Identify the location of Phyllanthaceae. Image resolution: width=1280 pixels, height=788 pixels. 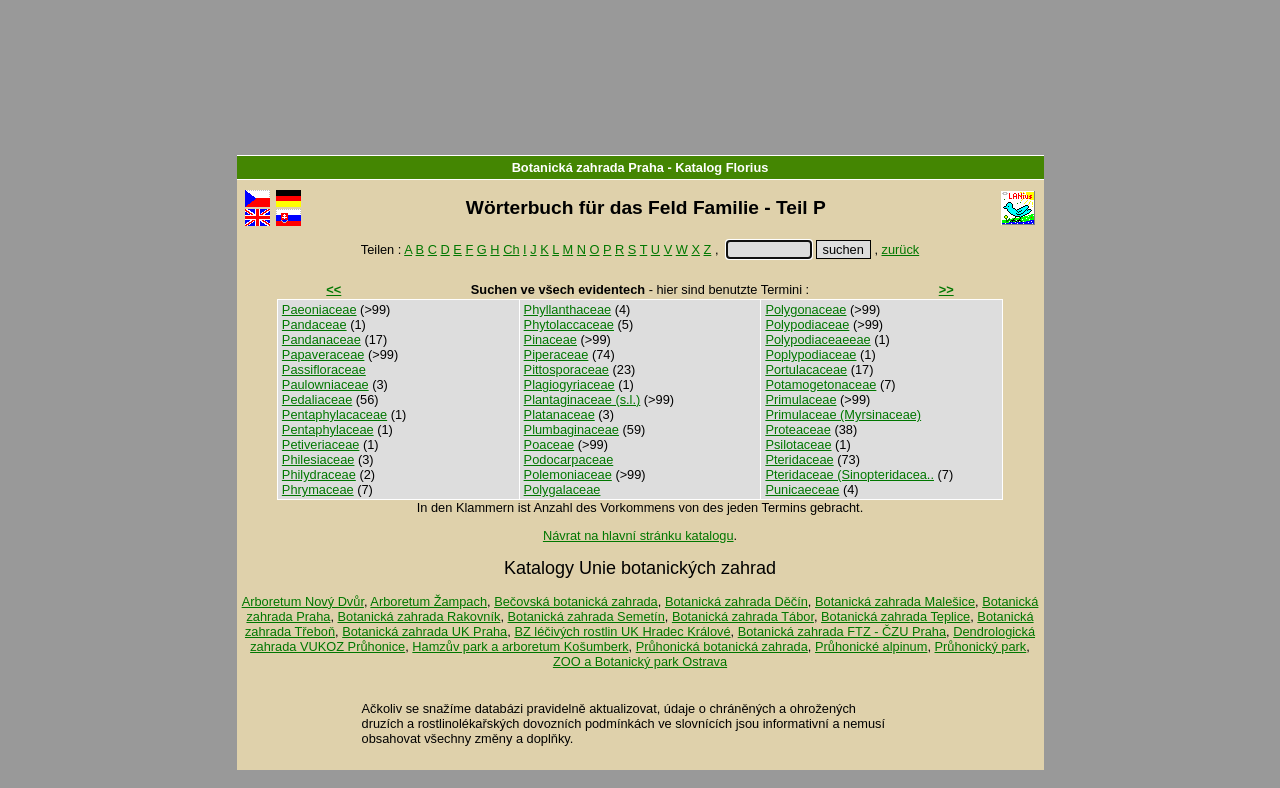
(568, 309).